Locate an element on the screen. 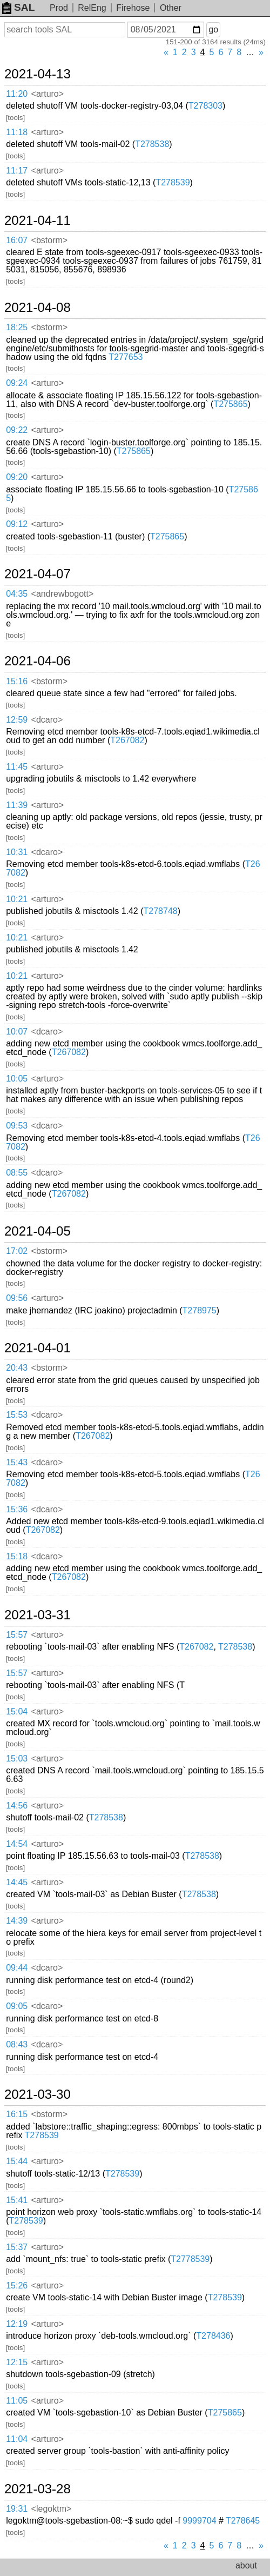  2021-04-01 is located at coordinates (37, 1348).